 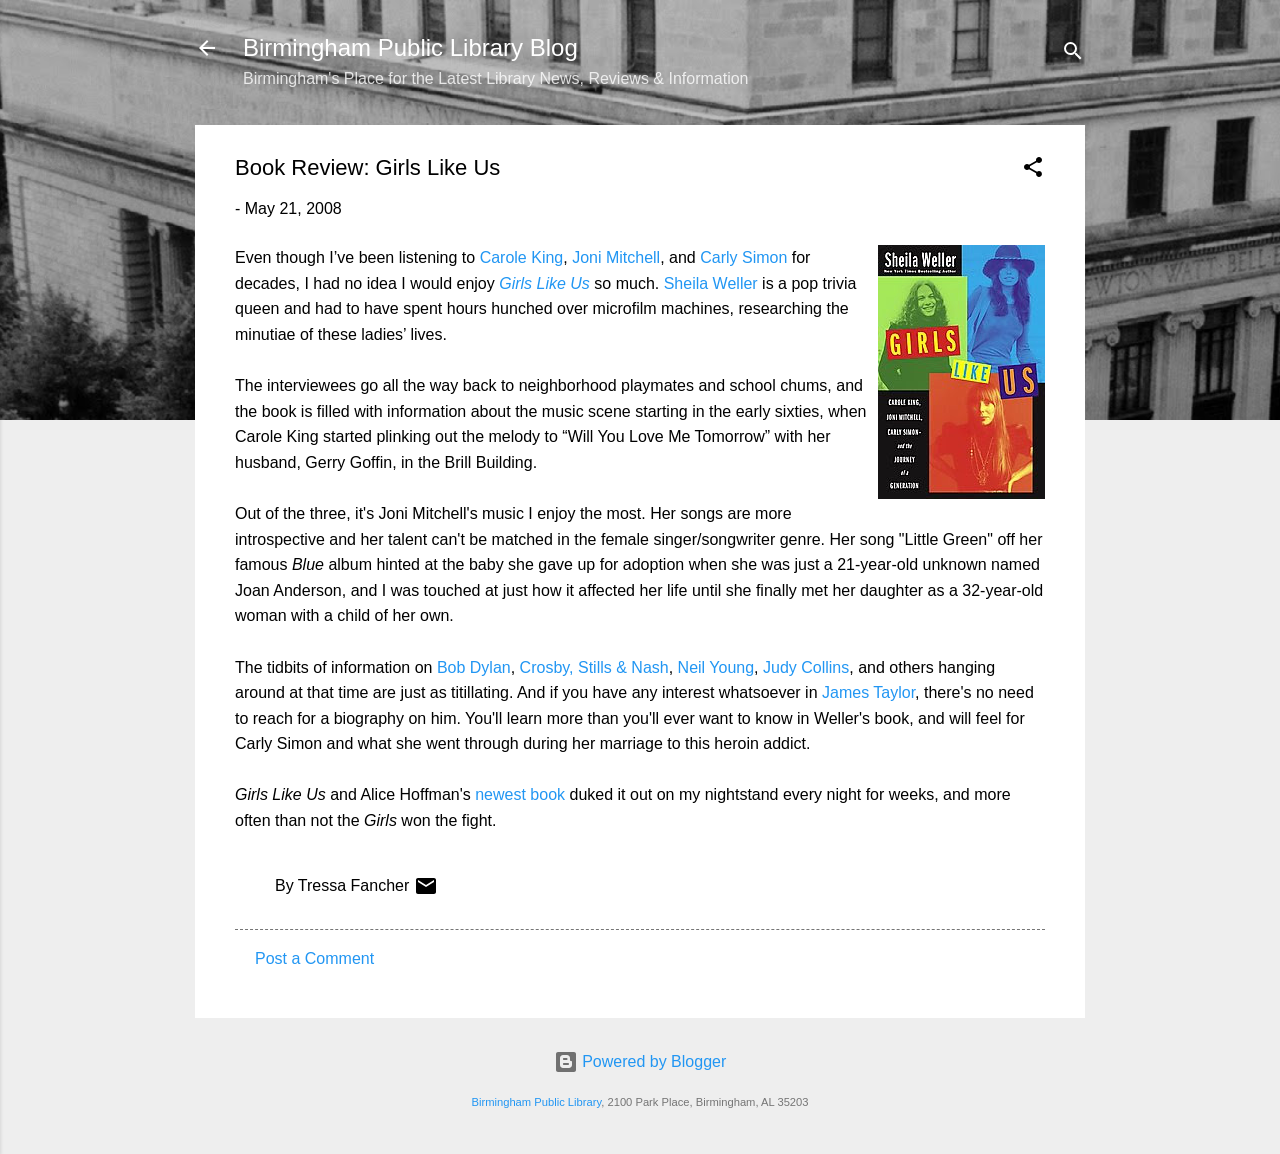 What do you see at coordinates (520, 794) in the screenshot?
I see `newest book` at bounding box center [520, 794].